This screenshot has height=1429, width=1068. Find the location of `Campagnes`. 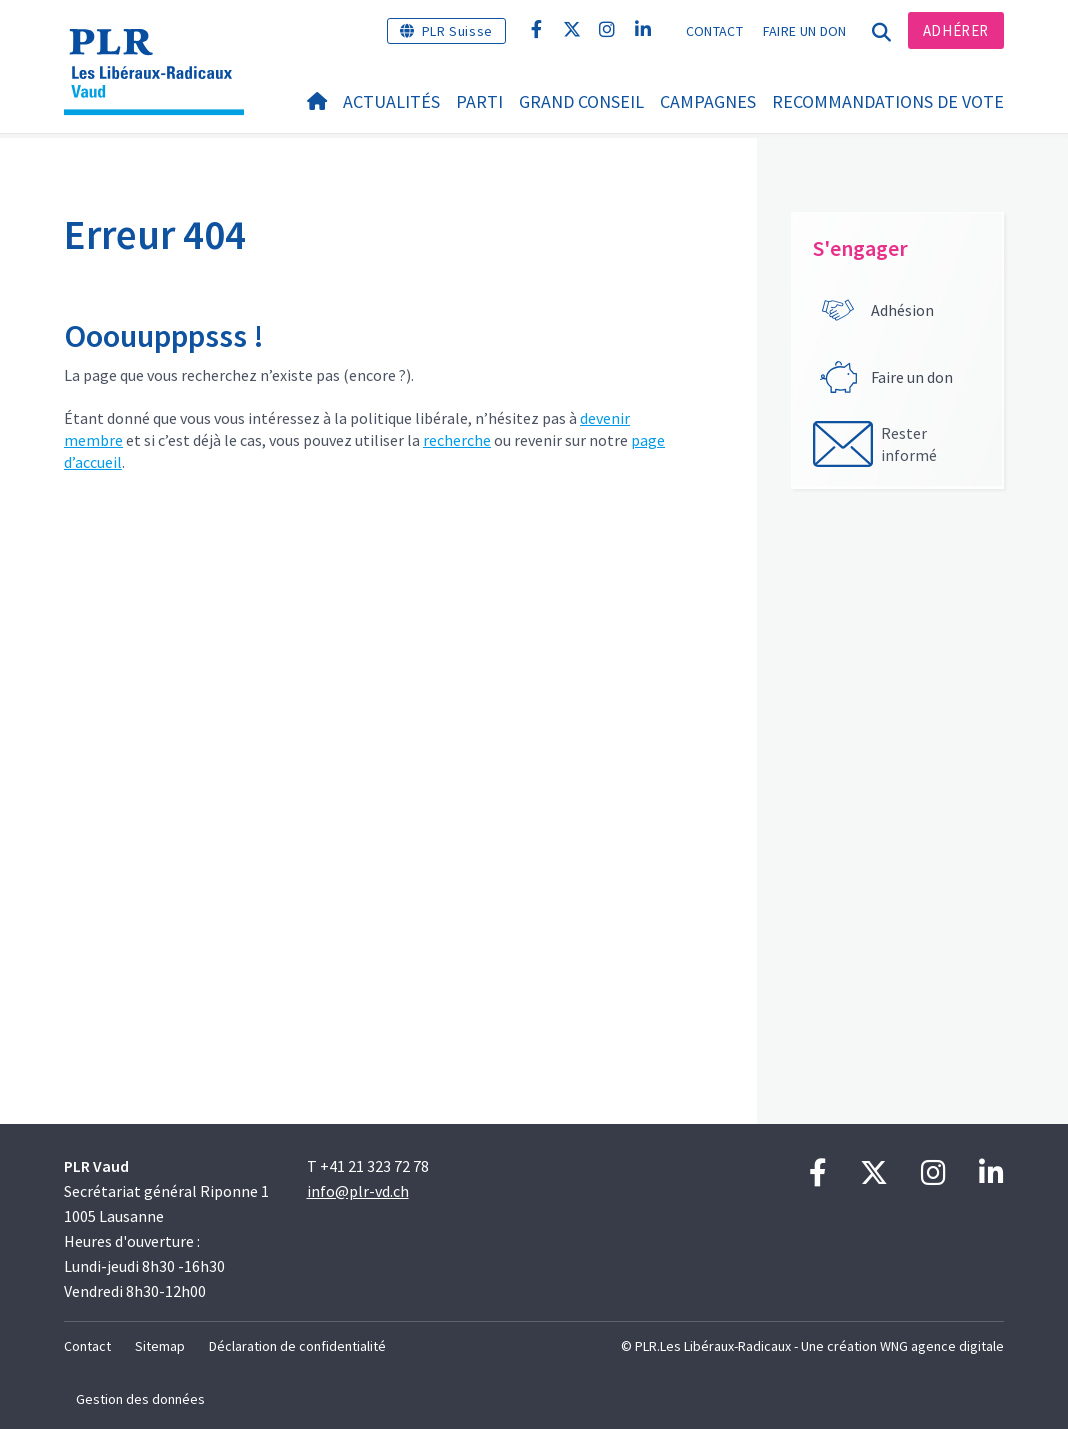

Campagnes is located at coordinates (708, 101).